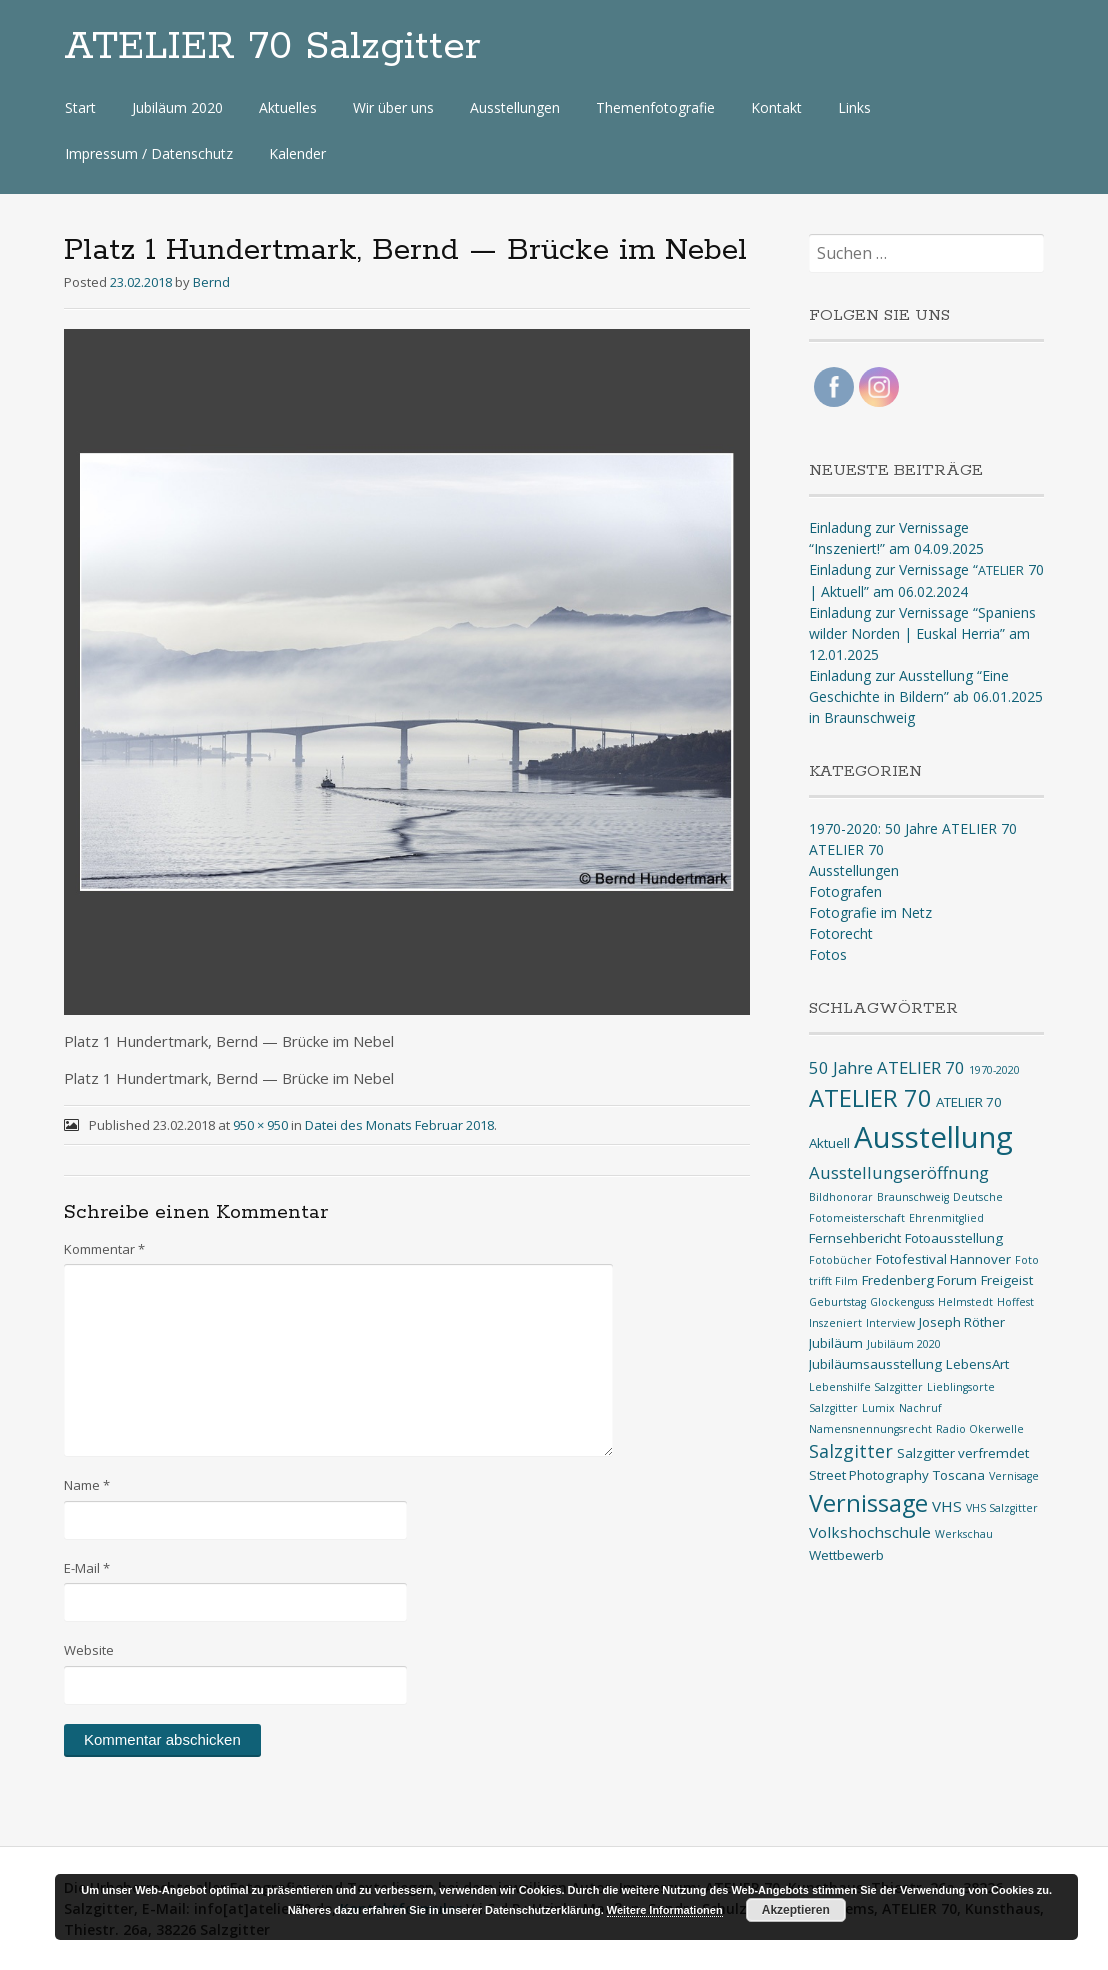  What do you see at coordinates (902, 1302) in the screenshot?
I see `Glockenguss [Glockenguss (1 Eintrag)]` at bounding box center [902, 1302].